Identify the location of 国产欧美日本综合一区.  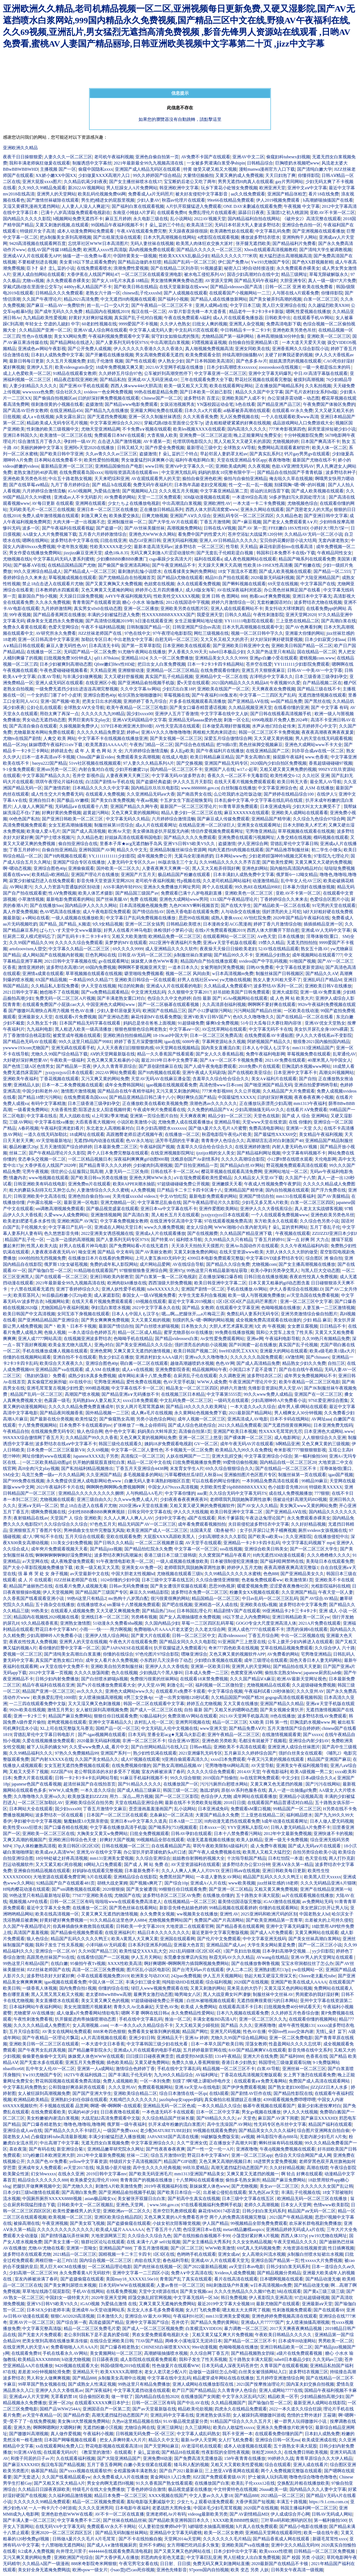
(179, 2192).